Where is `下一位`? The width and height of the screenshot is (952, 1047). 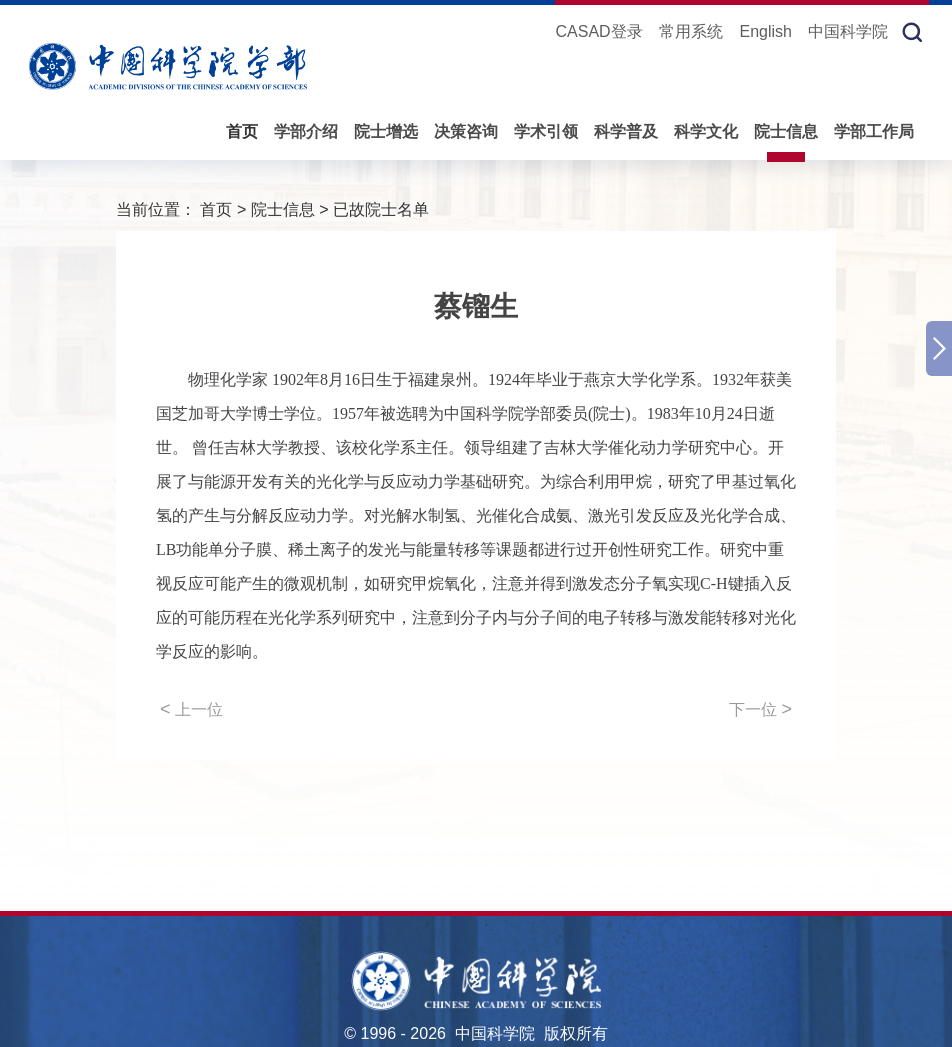 下一位 is located at coordinates (760, 709).